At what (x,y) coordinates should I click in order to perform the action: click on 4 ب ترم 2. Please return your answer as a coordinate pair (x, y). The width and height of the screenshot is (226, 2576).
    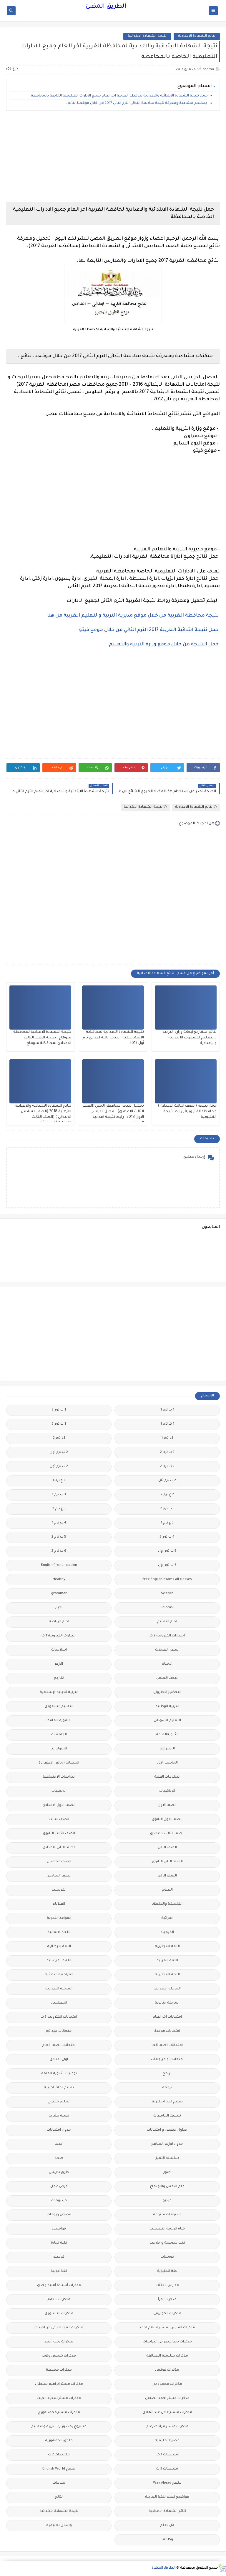
    Looking at the image, I should click on (167, 1537).